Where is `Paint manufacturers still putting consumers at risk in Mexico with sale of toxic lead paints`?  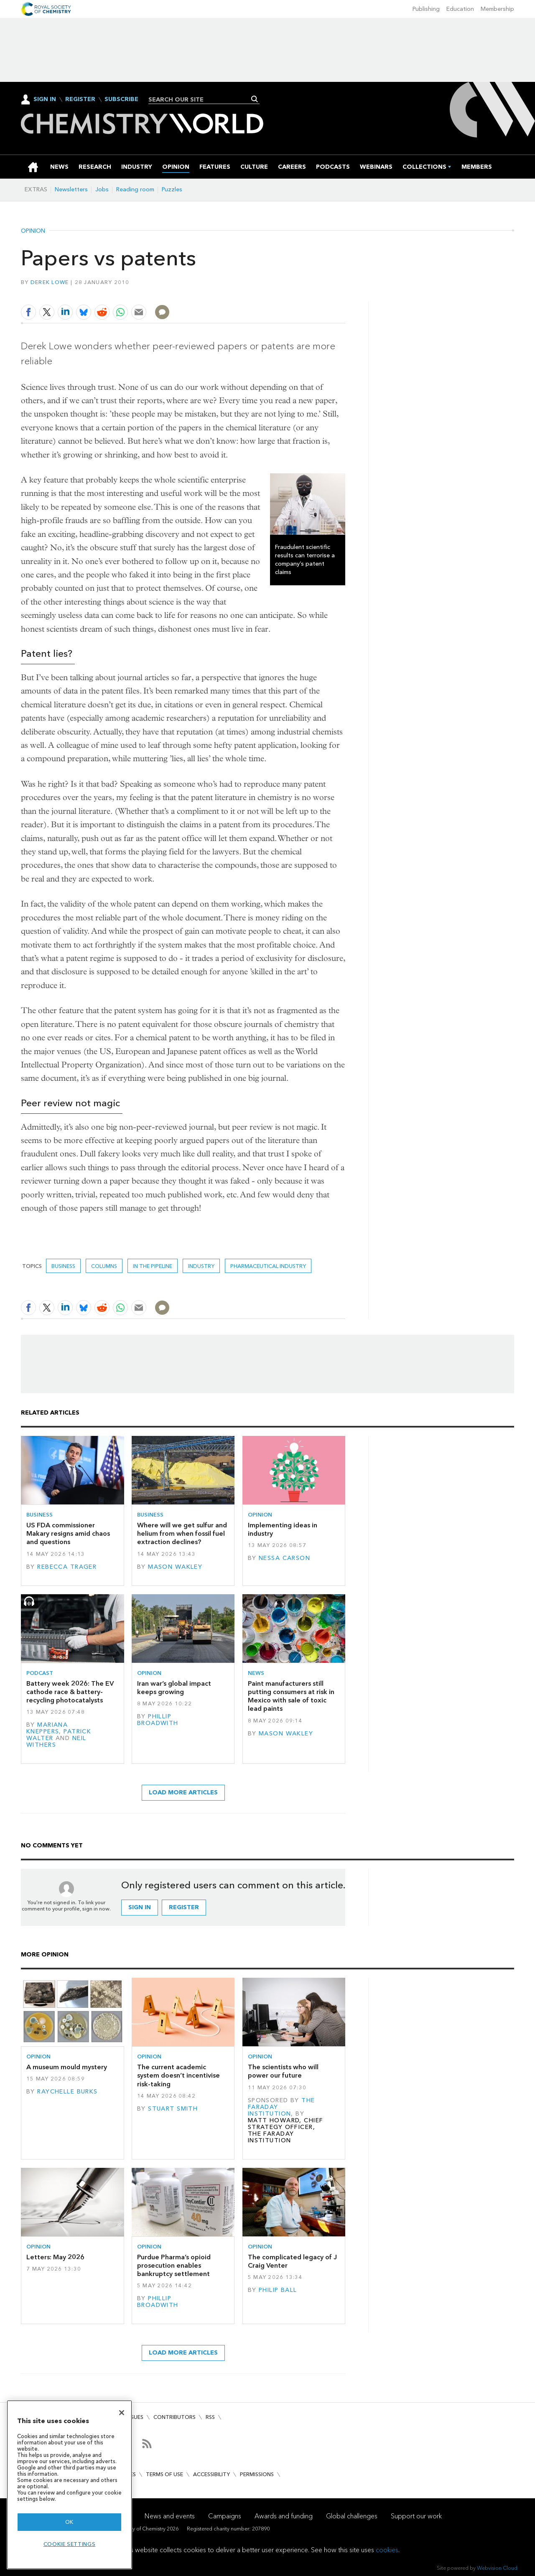
Paint manufacturers still putting consumers at risk in Mexico with sale of toxic lead paints is located at coordinates (291, 1696).